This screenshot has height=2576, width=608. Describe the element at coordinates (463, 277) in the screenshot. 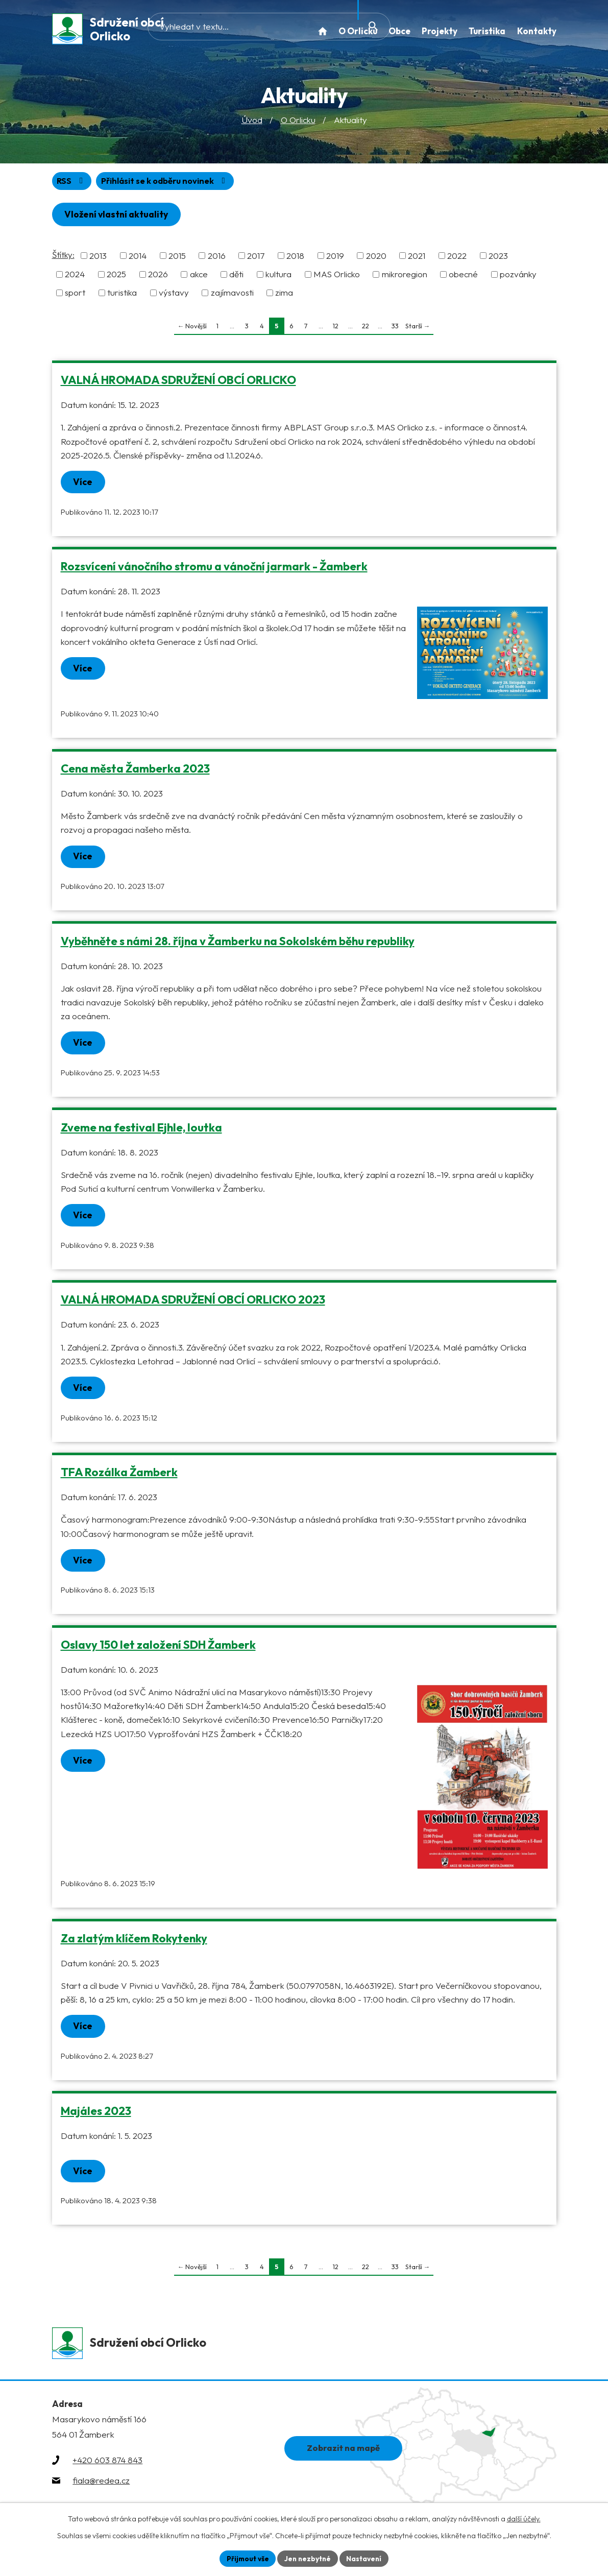

I see `obecné` at that location.